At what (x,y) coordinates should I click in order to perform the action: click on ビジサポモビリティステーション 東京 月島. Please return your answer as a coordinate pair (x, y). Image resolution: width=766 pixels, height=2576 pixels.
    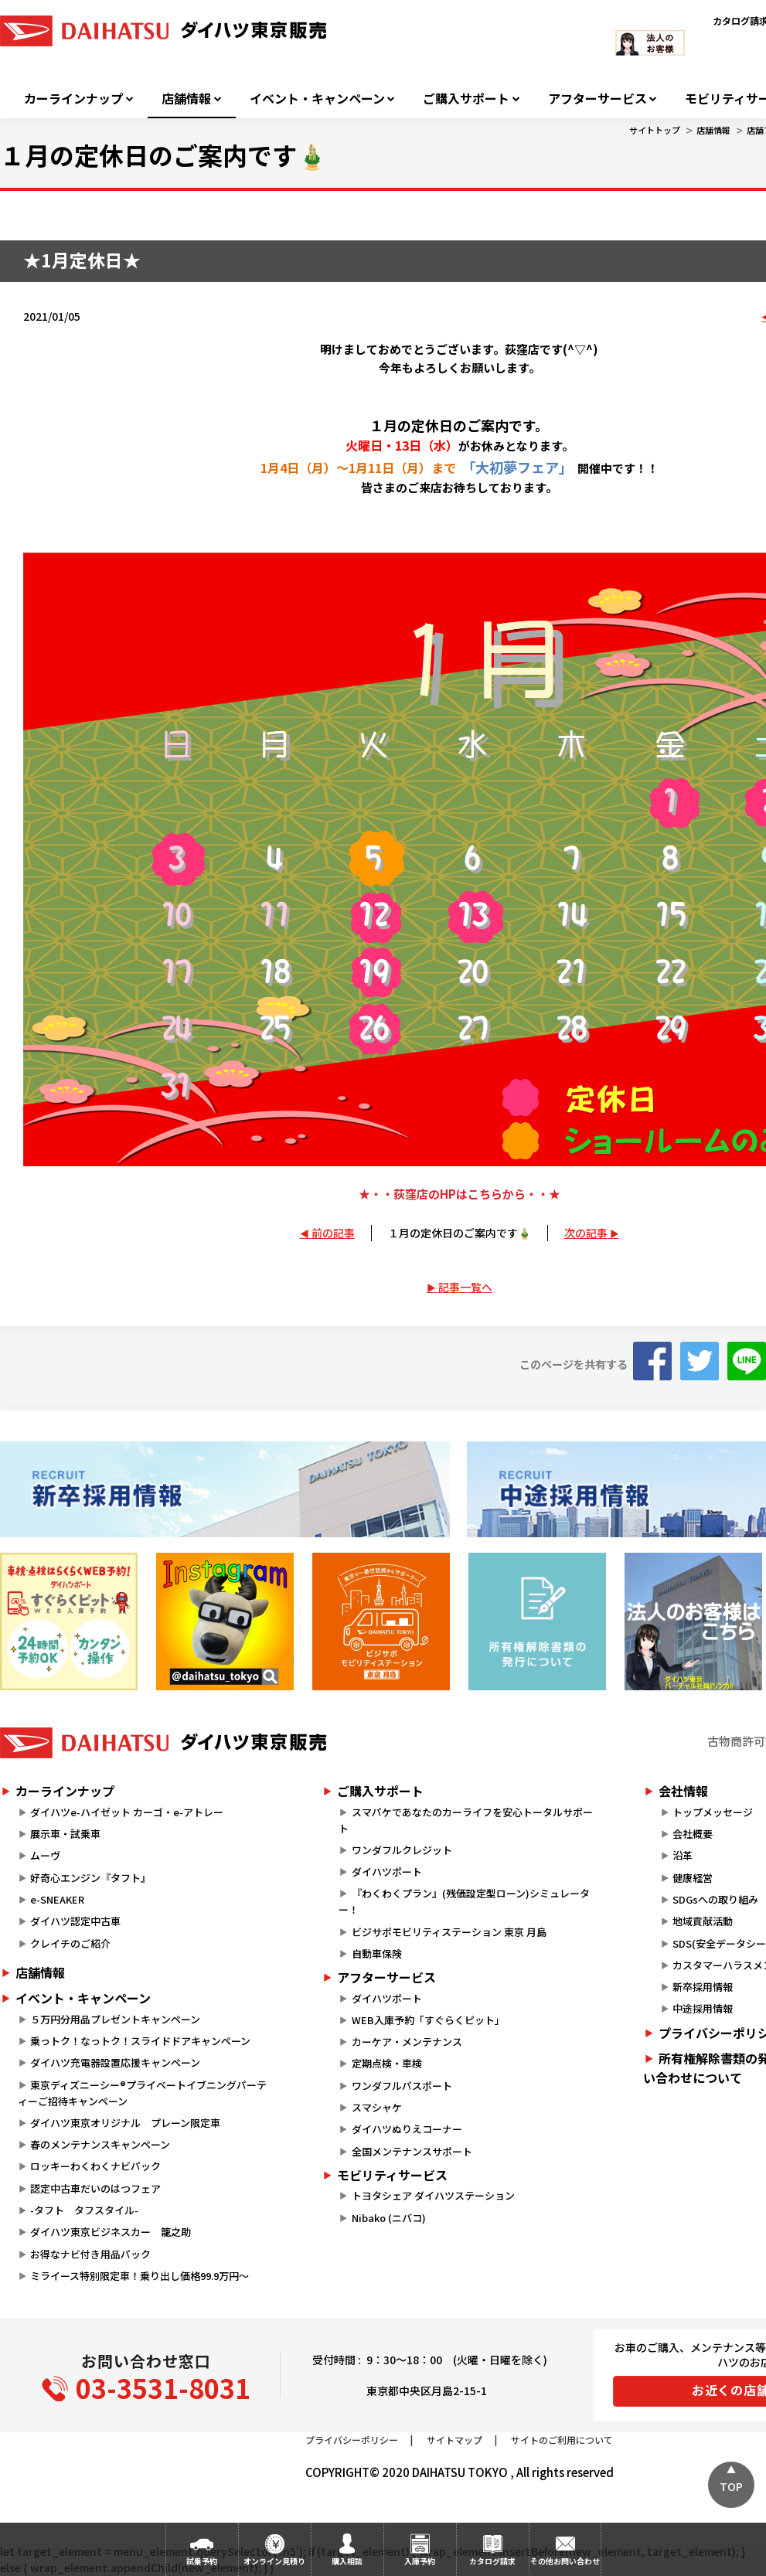
    Looking at the image, I should click on (449, 1931).